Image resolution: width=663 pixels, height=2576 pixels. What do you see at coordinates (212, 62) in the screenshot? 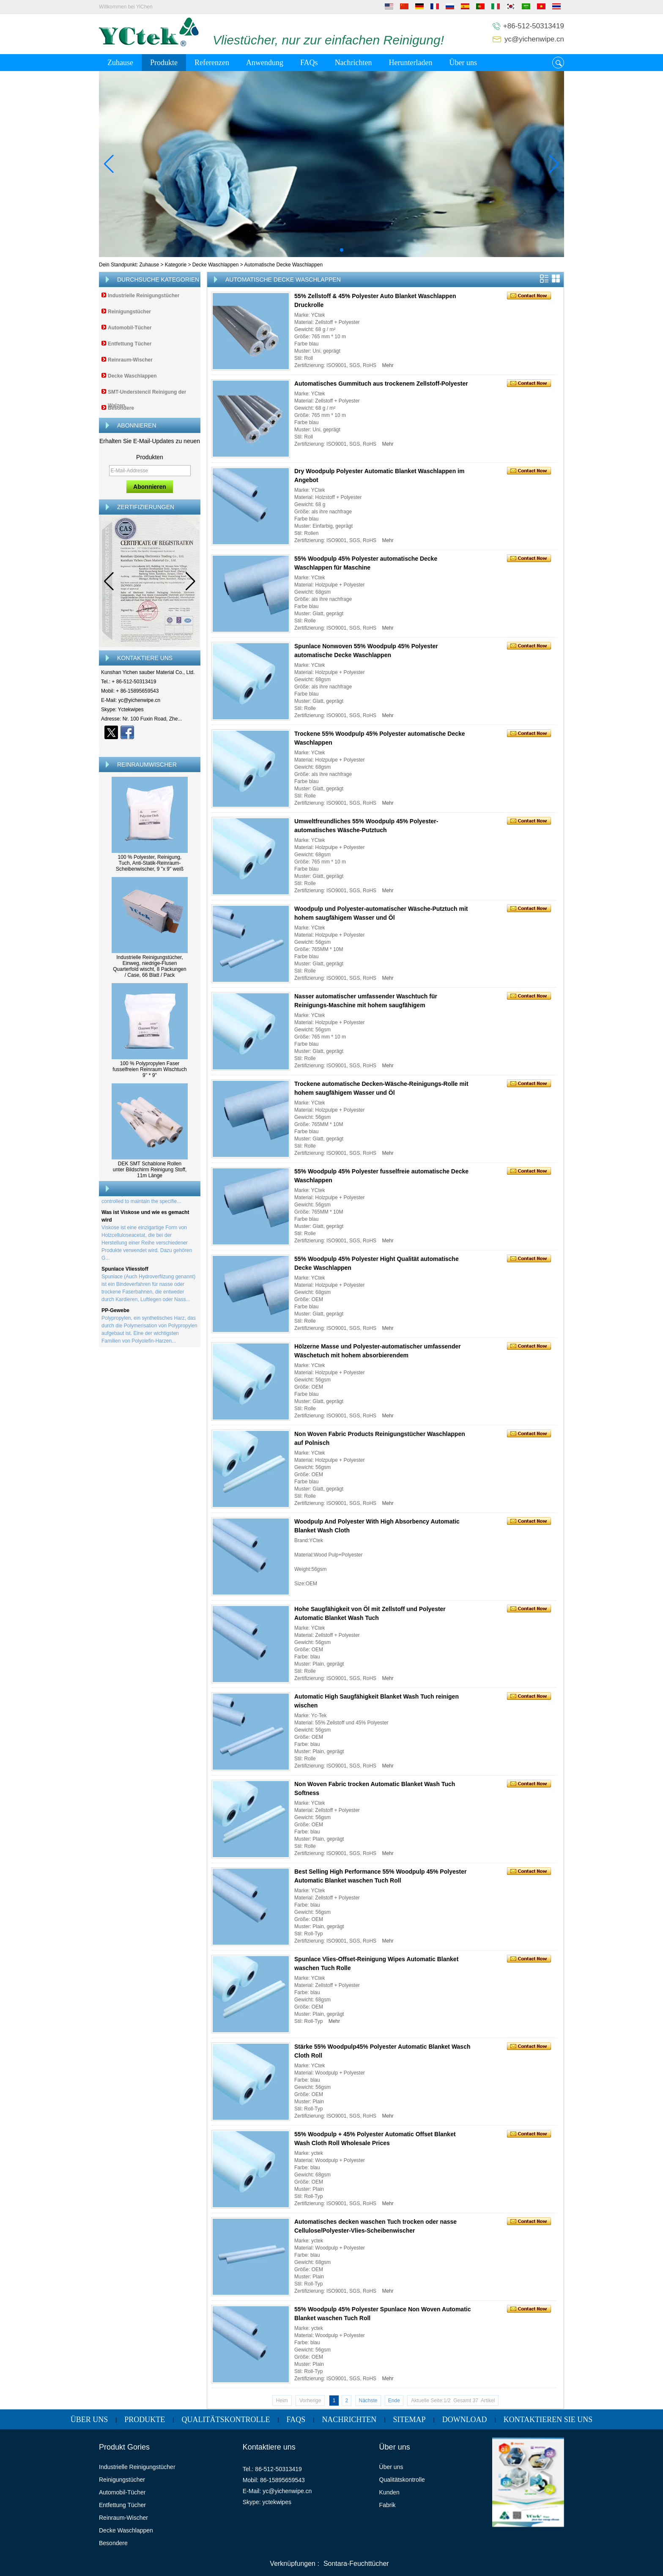
I see `Referenzen` at bounding box center [212, 62].